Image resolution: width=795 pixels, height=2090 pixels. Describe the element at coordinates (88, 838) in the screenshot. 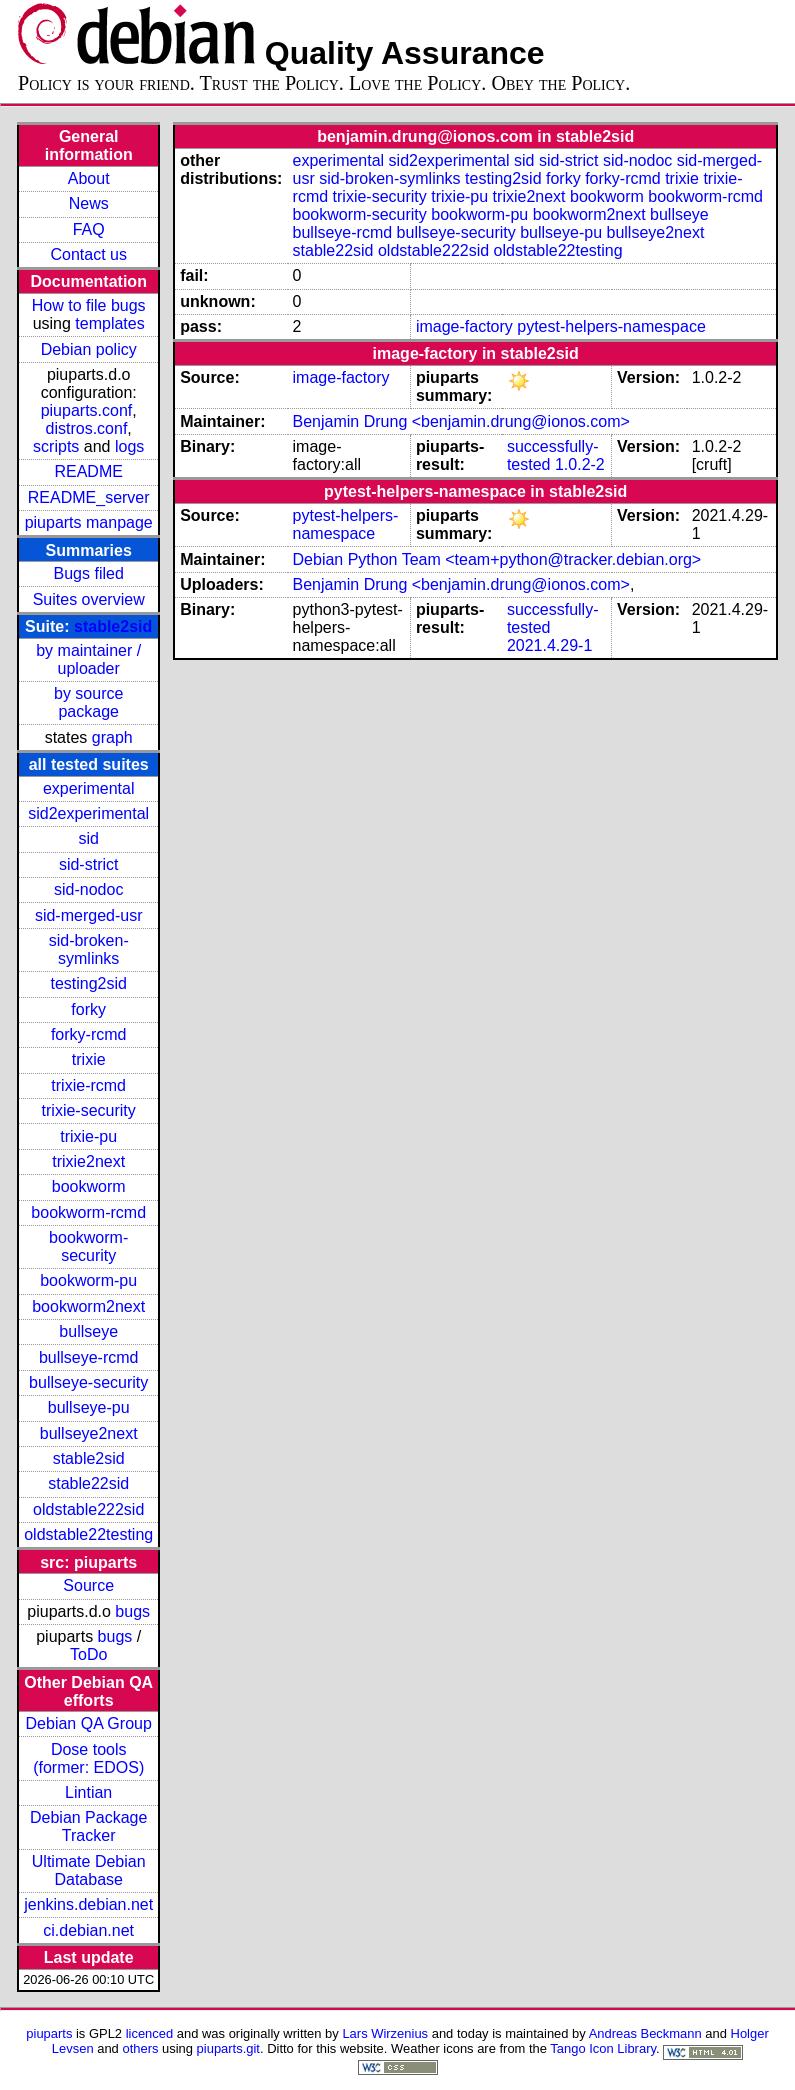

I see `sid` at that location.